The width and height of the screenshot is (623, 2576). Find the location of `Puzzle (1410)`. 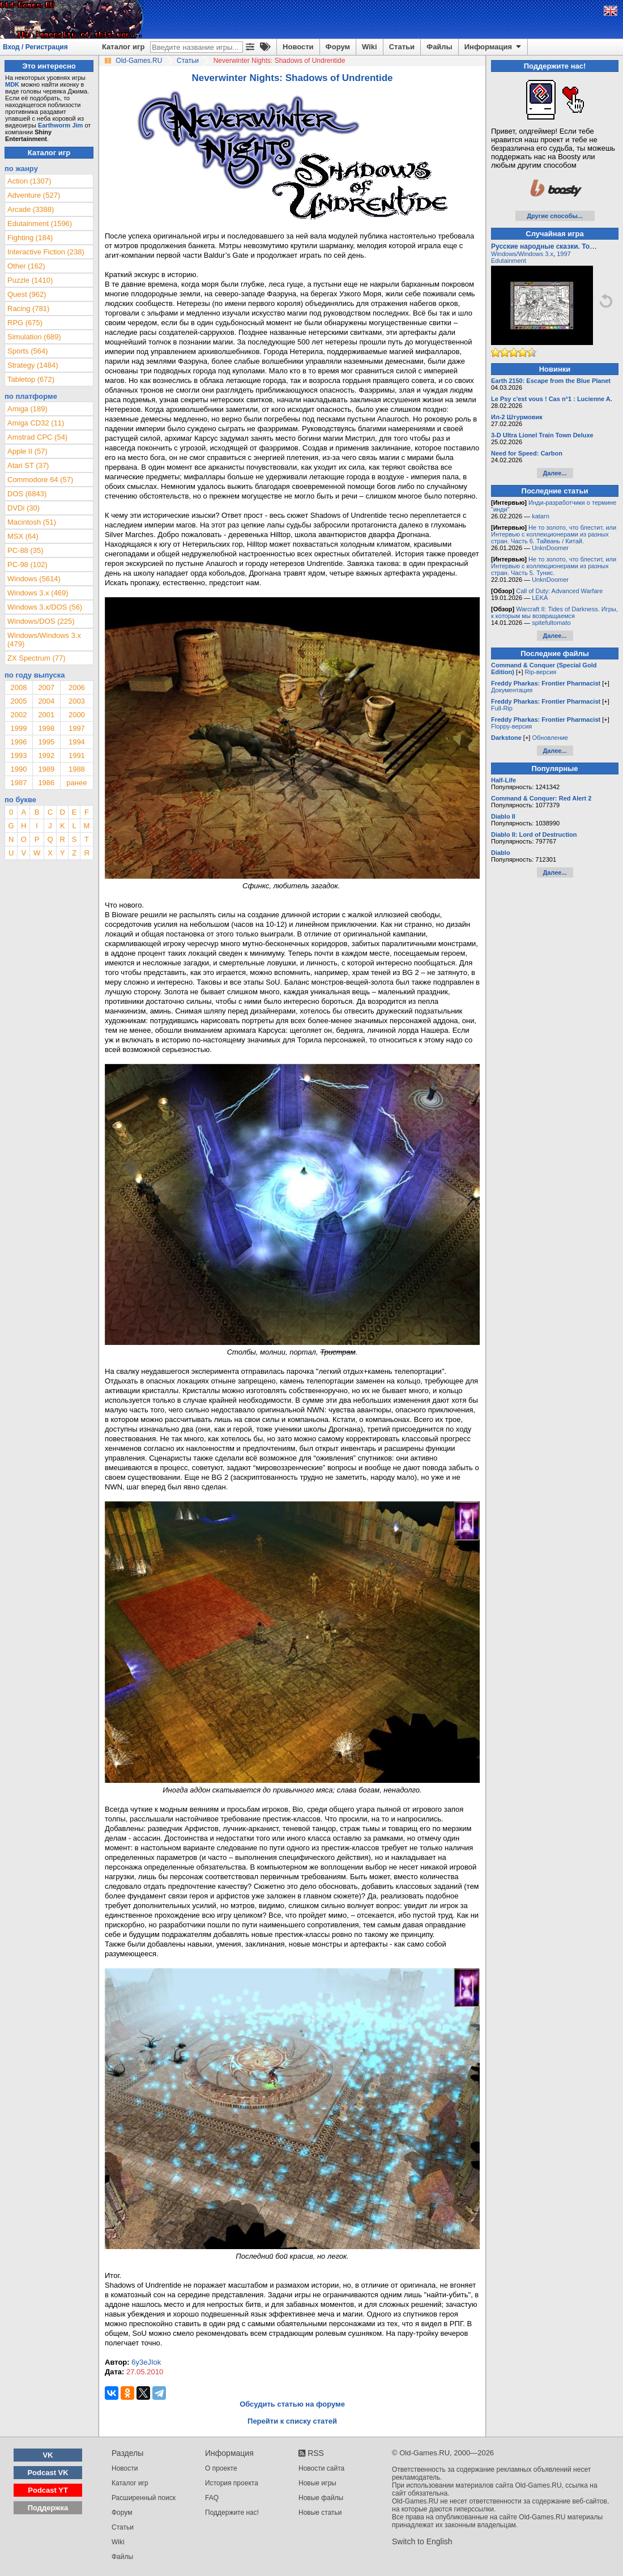

Puzzle (1410) is located at coordinates (30, 280).